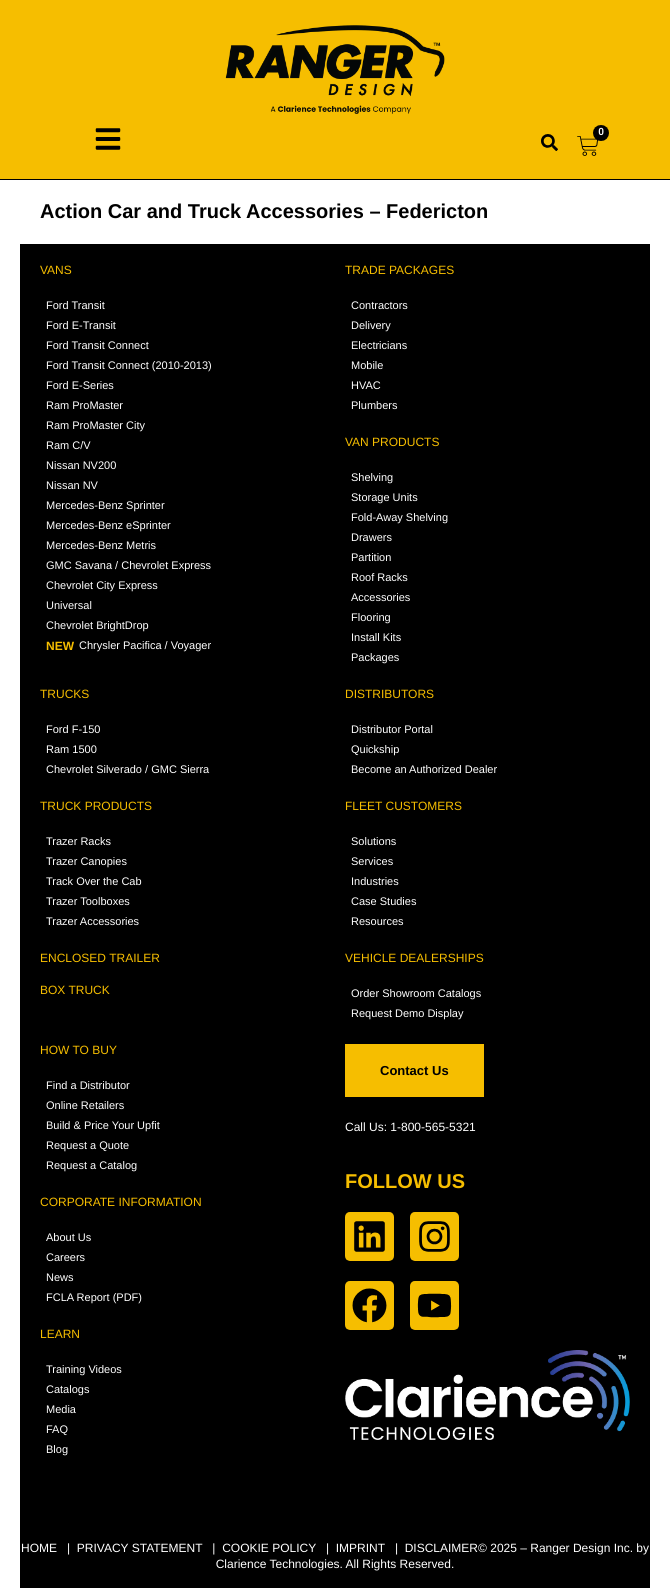  I want to click on Plumbers, so click(374, 406).